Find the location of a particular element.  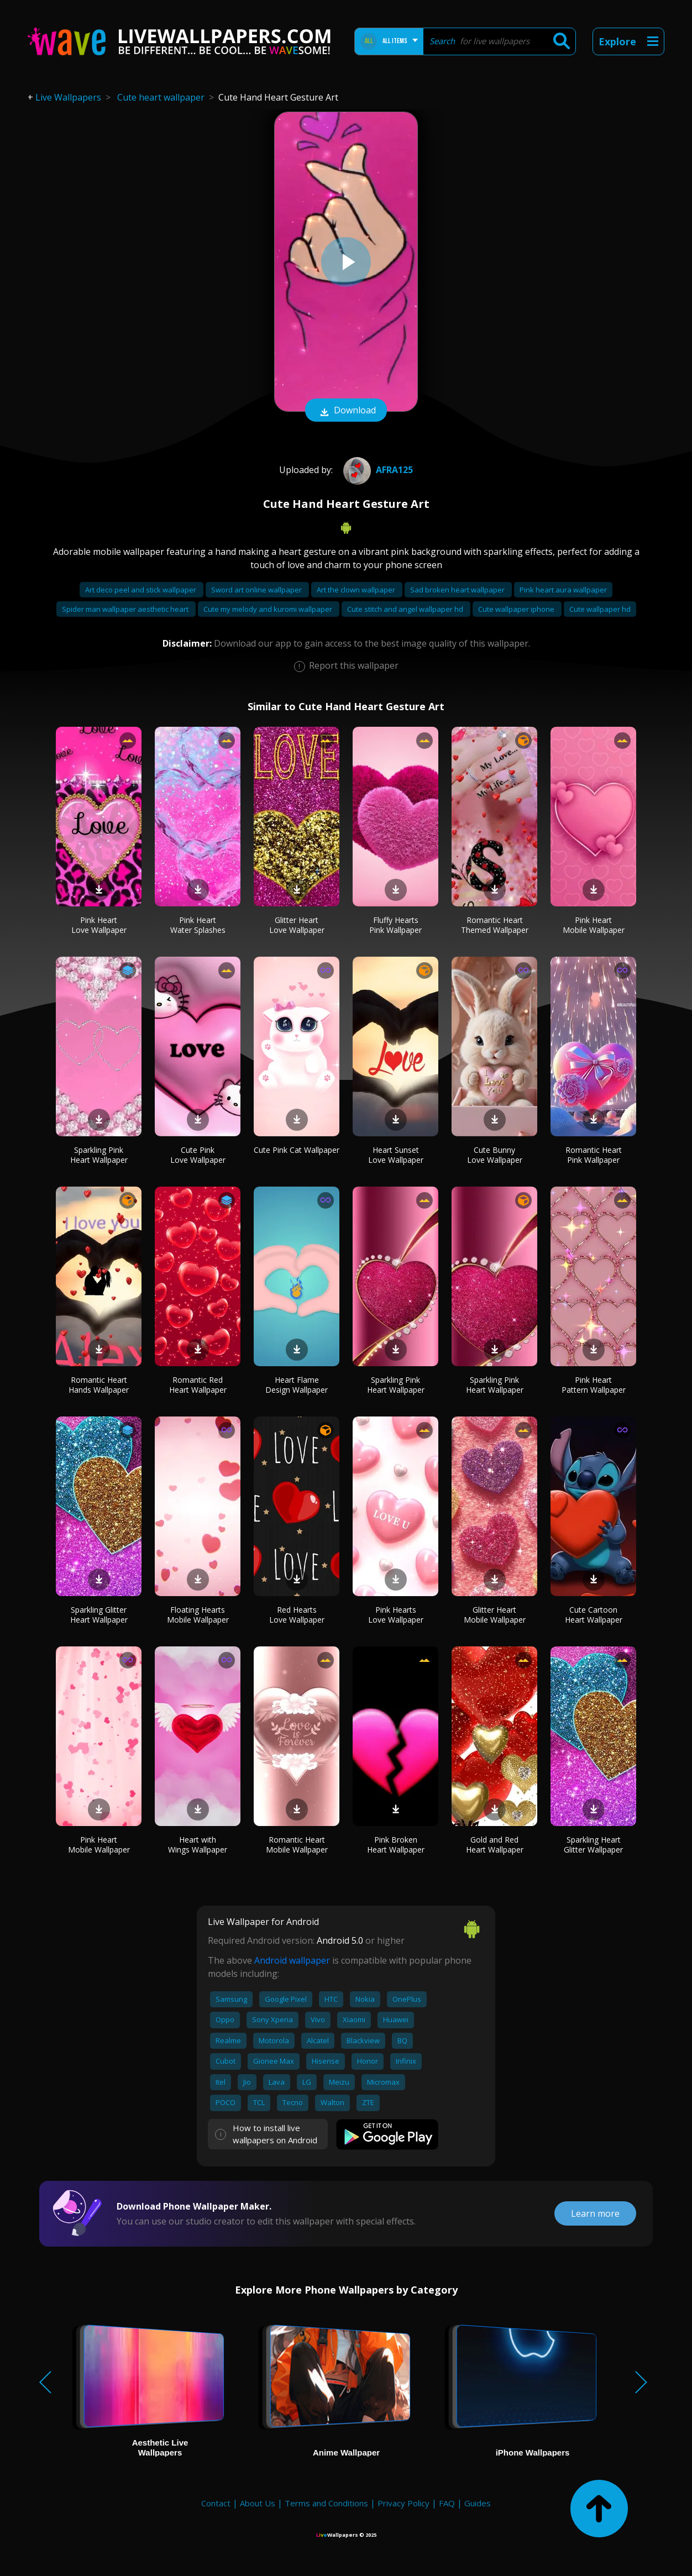

afra125 is located at coordinates (376, 470).